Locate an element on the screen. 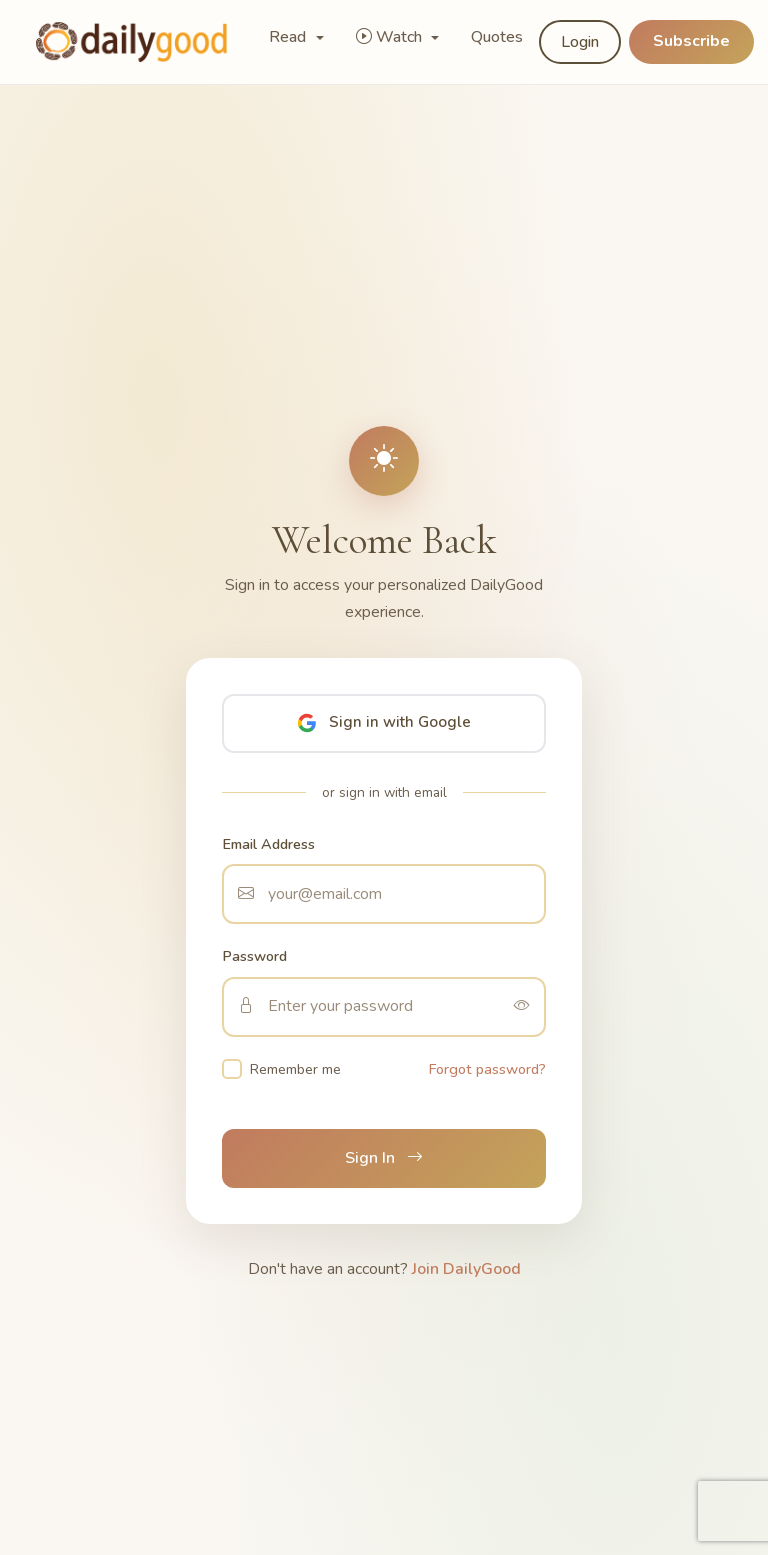  Join DailyGood is located at coordinates (466, 1269).